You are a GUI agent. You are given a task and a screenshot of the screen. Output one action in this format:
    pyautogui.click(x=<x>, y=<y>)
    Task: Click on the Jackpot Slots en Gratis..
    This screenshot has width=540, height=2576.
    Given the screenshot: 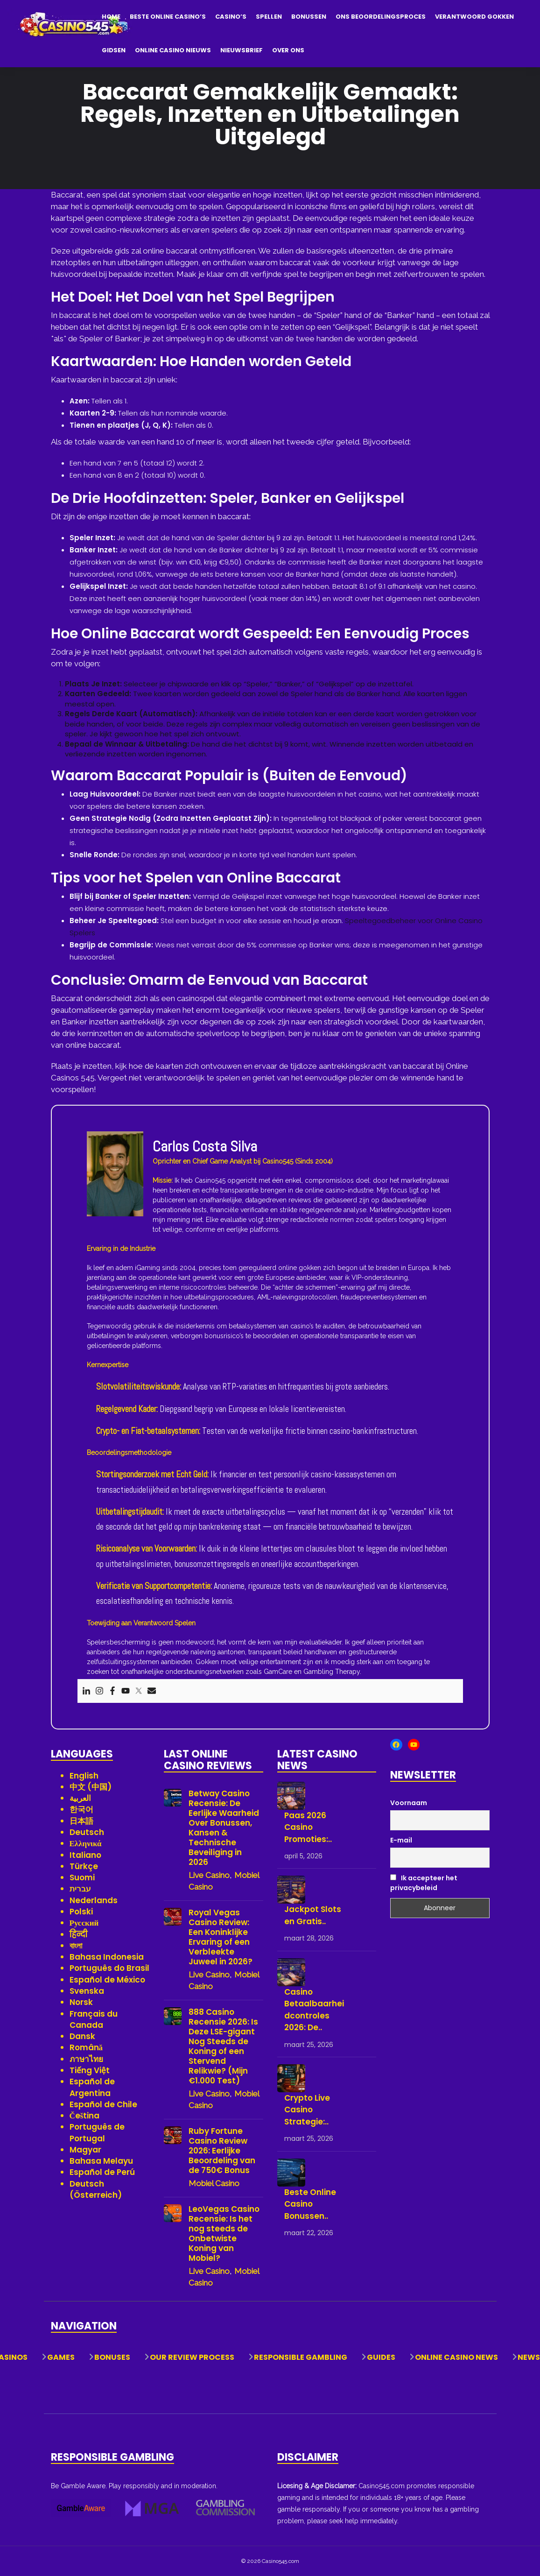 What is the action you would take?
    pyautogui.click(x=312, y=1915)
    